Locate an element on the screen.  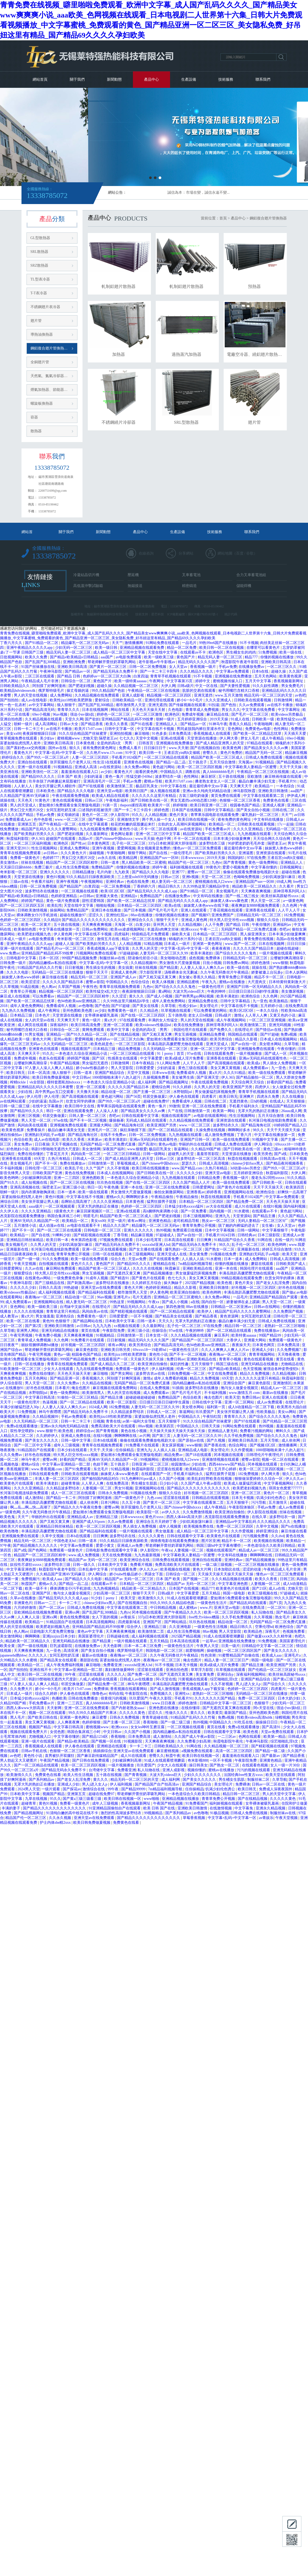
黄色一级片. is located at coordinates (92, 1020).